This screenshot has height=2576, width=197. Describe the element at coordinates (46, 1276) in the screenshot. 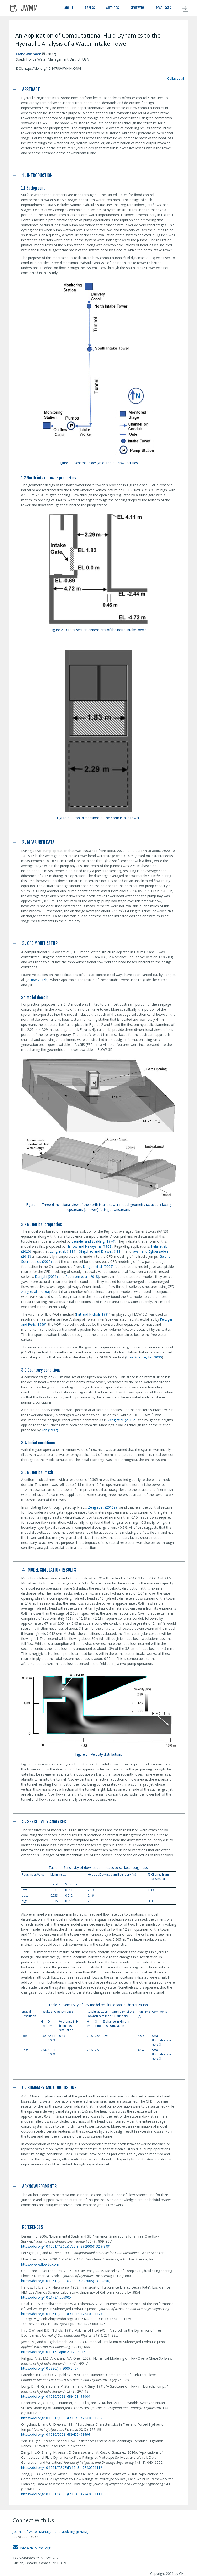

I see `Dargahi (2006)` at that location.